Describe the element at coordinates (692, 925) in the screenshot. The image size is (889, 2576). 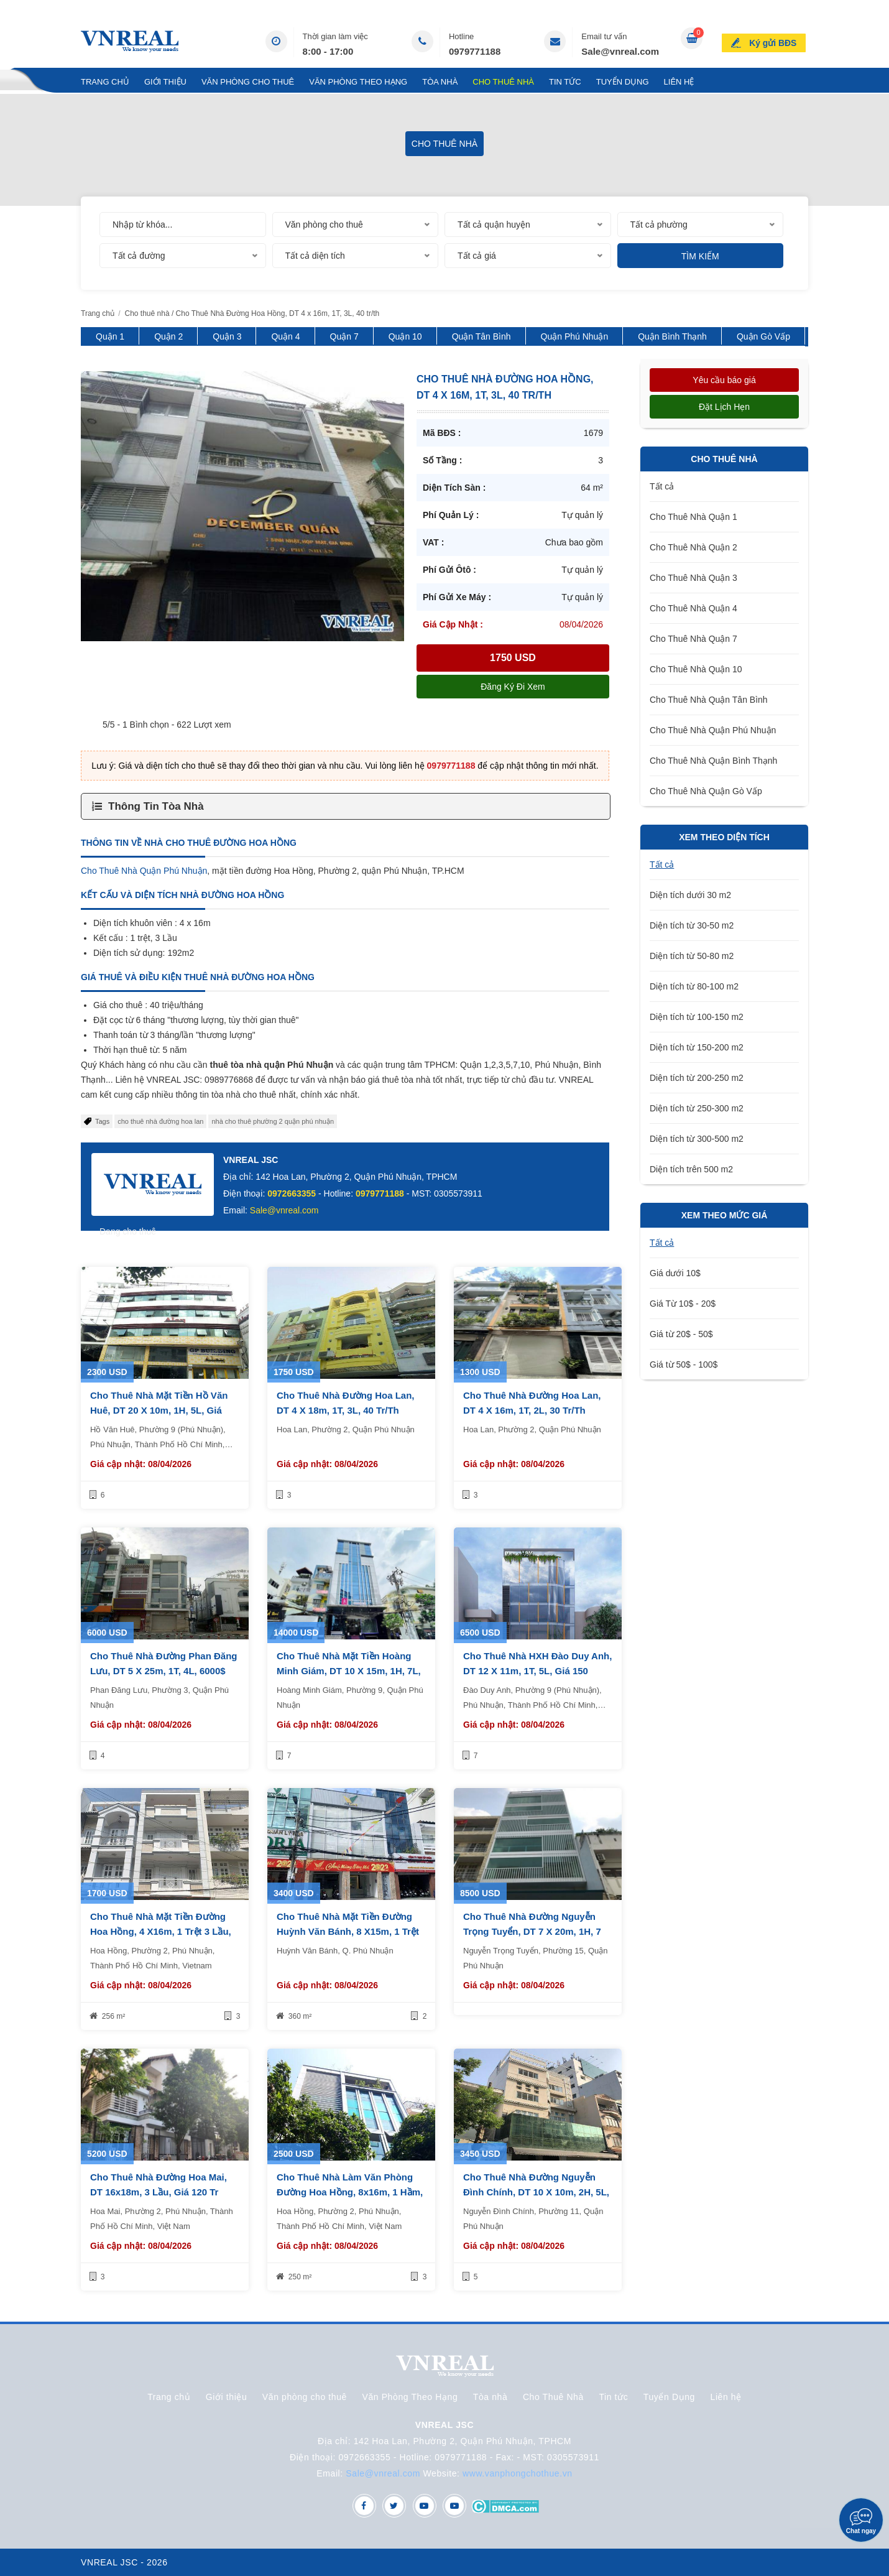
I see `Diện tích từ 30-50 m2` at that location.